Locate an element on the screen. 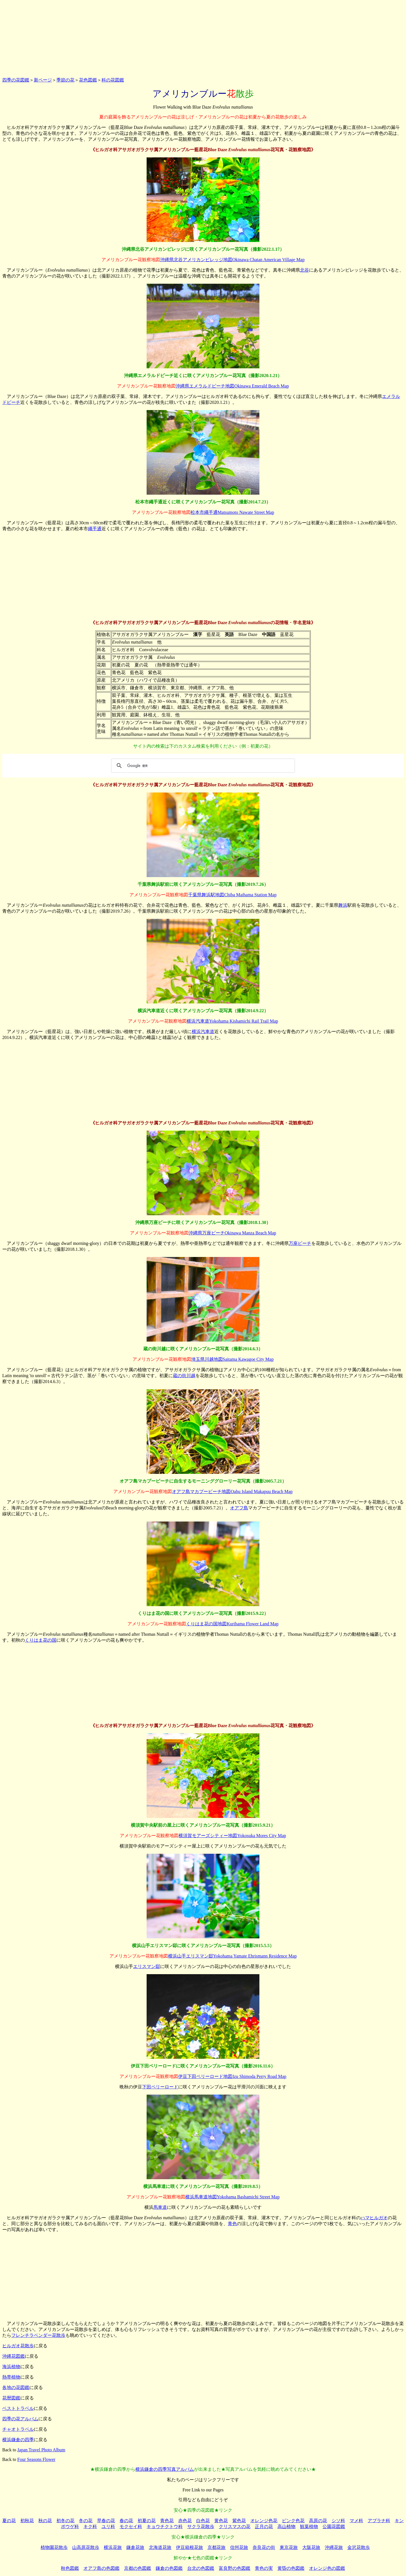 This screenshot has width=406, height=2576. 奈良花の街 is located at coordinates (264, 2547).